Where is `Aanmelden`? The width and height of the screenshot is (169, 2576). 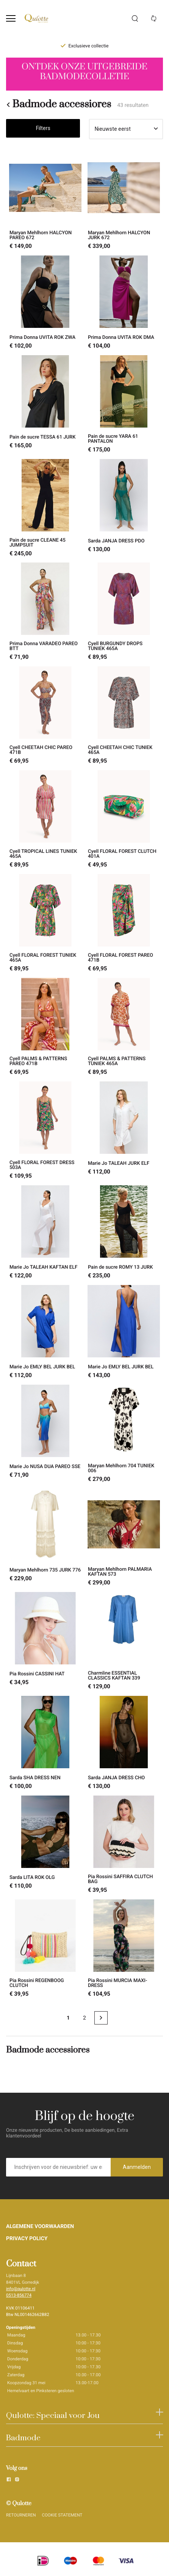 Aanmelden is located at coordinates (137, 2167).